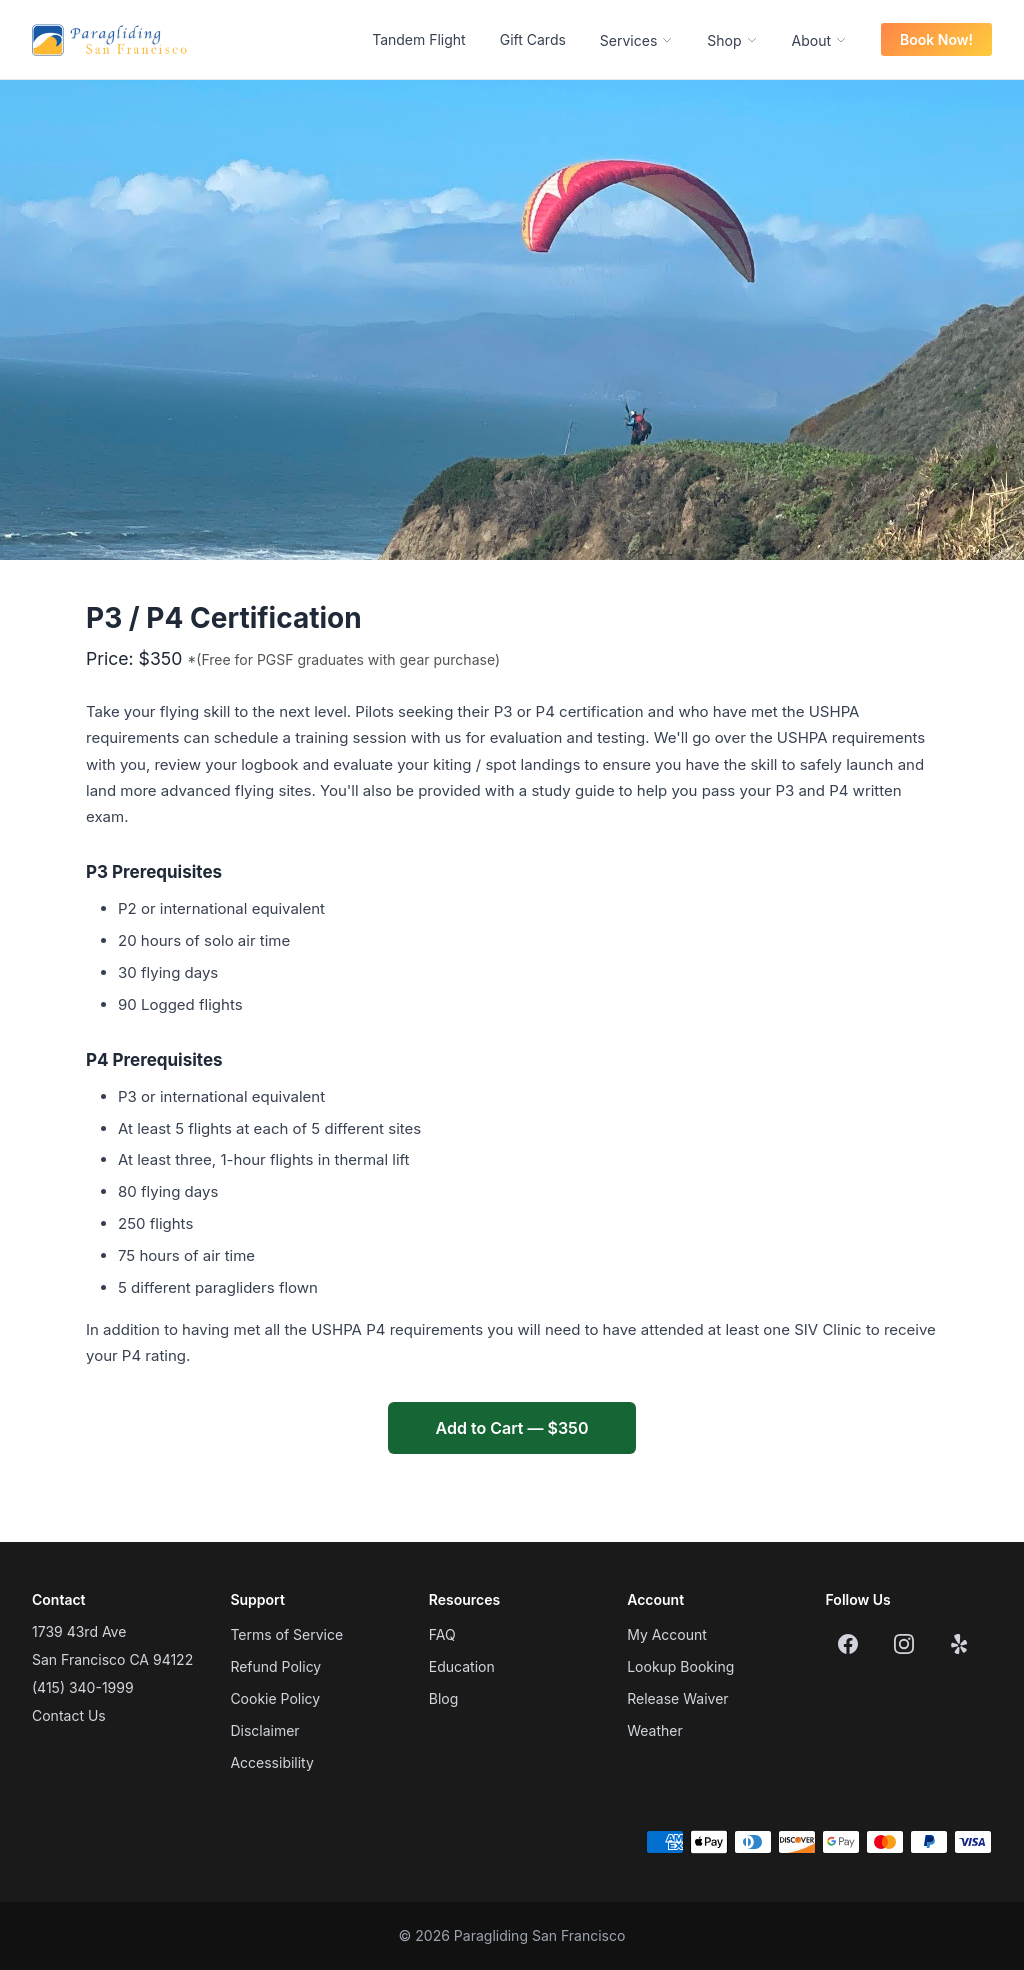  Describe the element at coordinates (275, 1666) in the screenshot. I see `Refund Policy` at that location.